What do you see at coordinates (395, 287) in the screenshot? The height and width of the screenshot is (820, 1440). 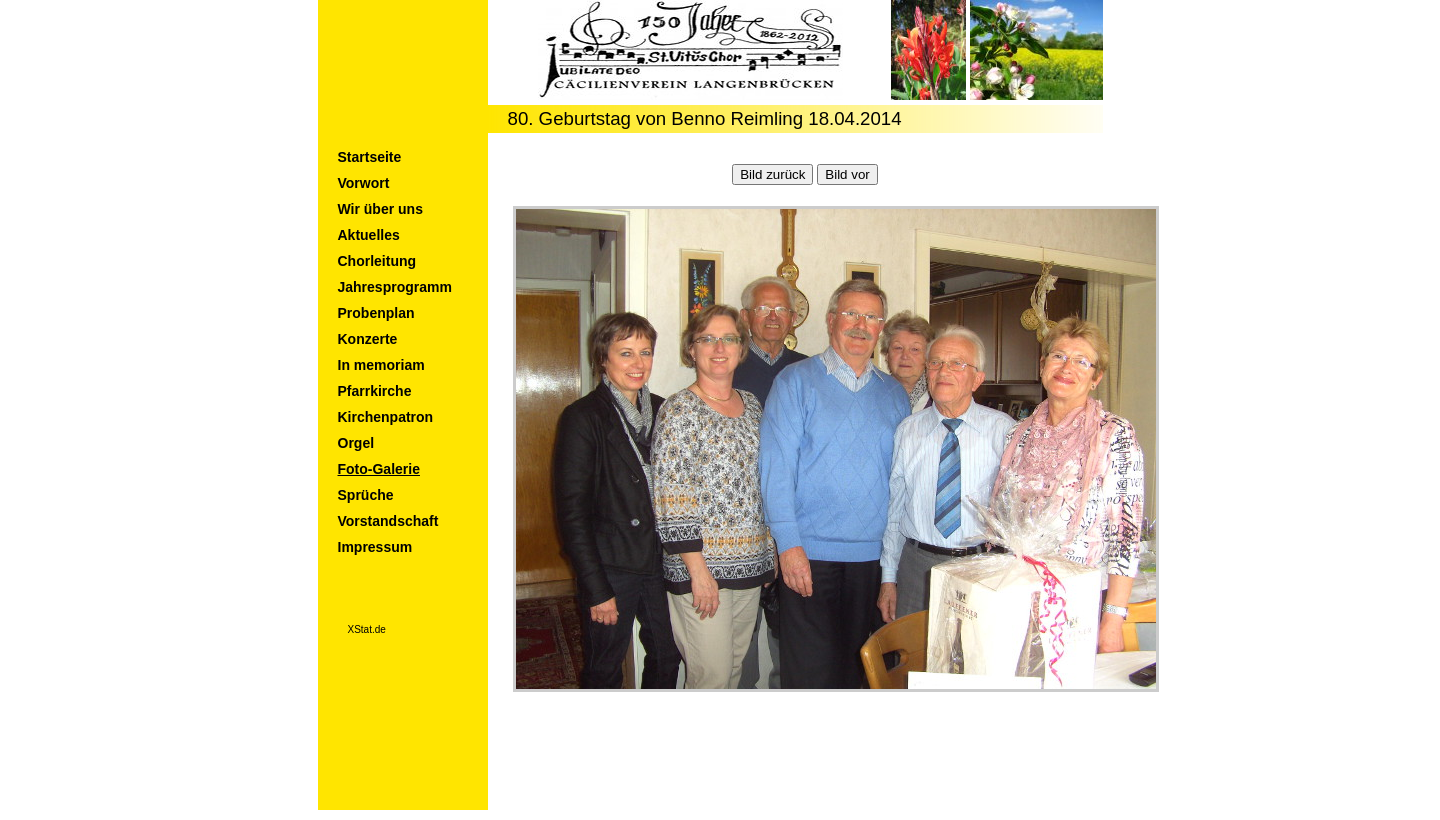 I see `Jahresprogramm` at bounding box center [395, 287].